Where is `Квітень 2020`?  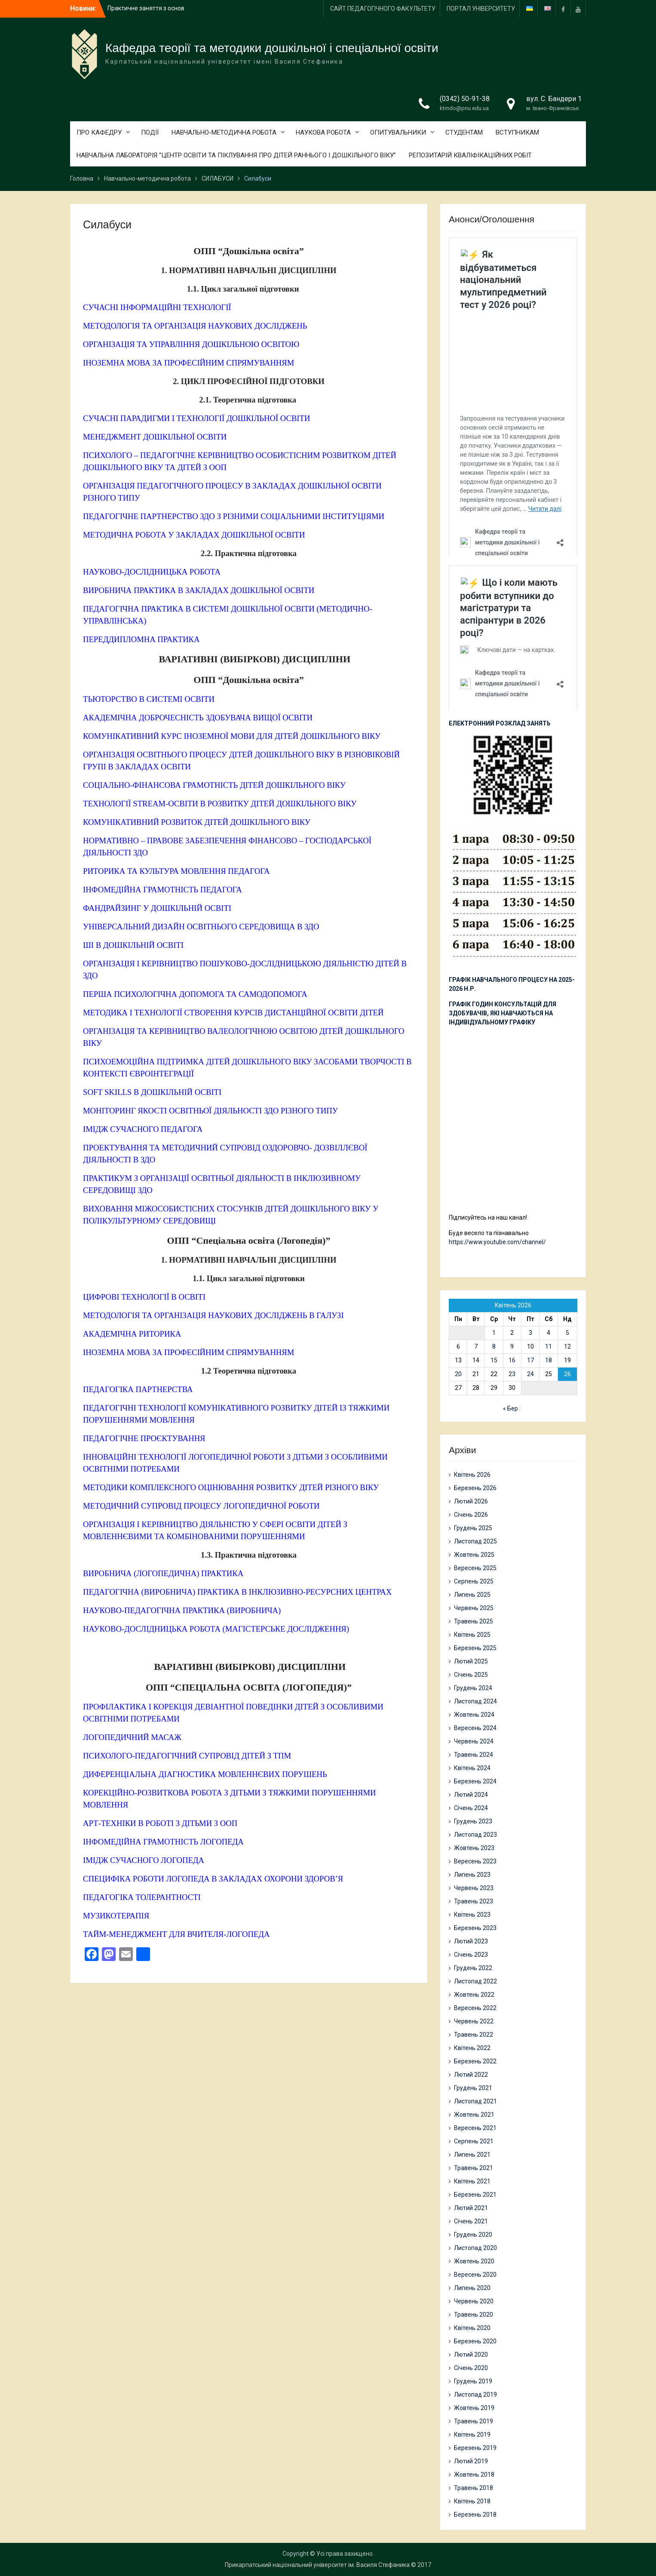
Квітень 2020 is located at coordinates (472, 2327).